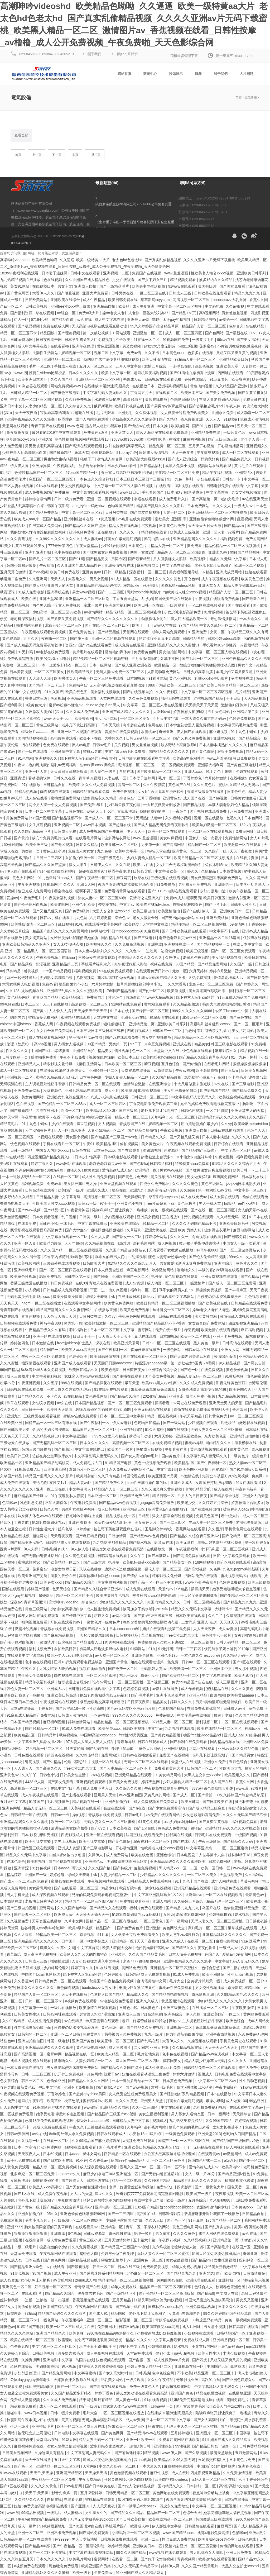  What do you see at coordinates (80, 2147) in the screenshot?
I see `a视频在线免费观看` at bounding box center [80, 2147].